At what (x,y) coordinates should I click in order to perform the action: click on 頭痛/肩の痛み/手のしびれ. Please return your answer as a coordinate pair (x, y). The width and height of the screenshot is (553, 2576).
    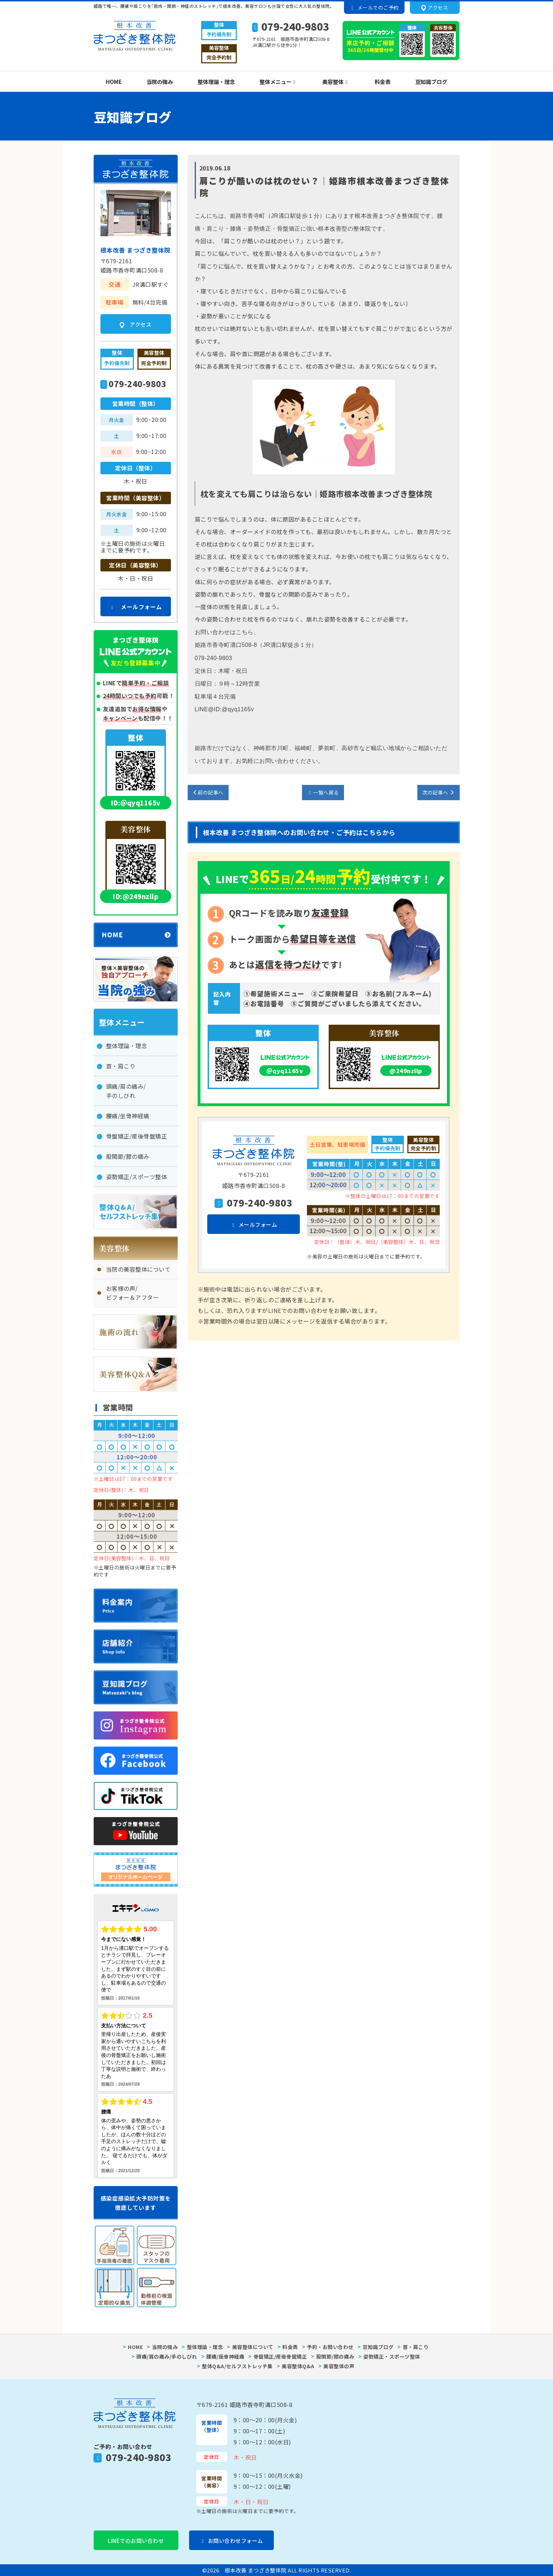
    Looking at the image, I should click on (126, 1091).